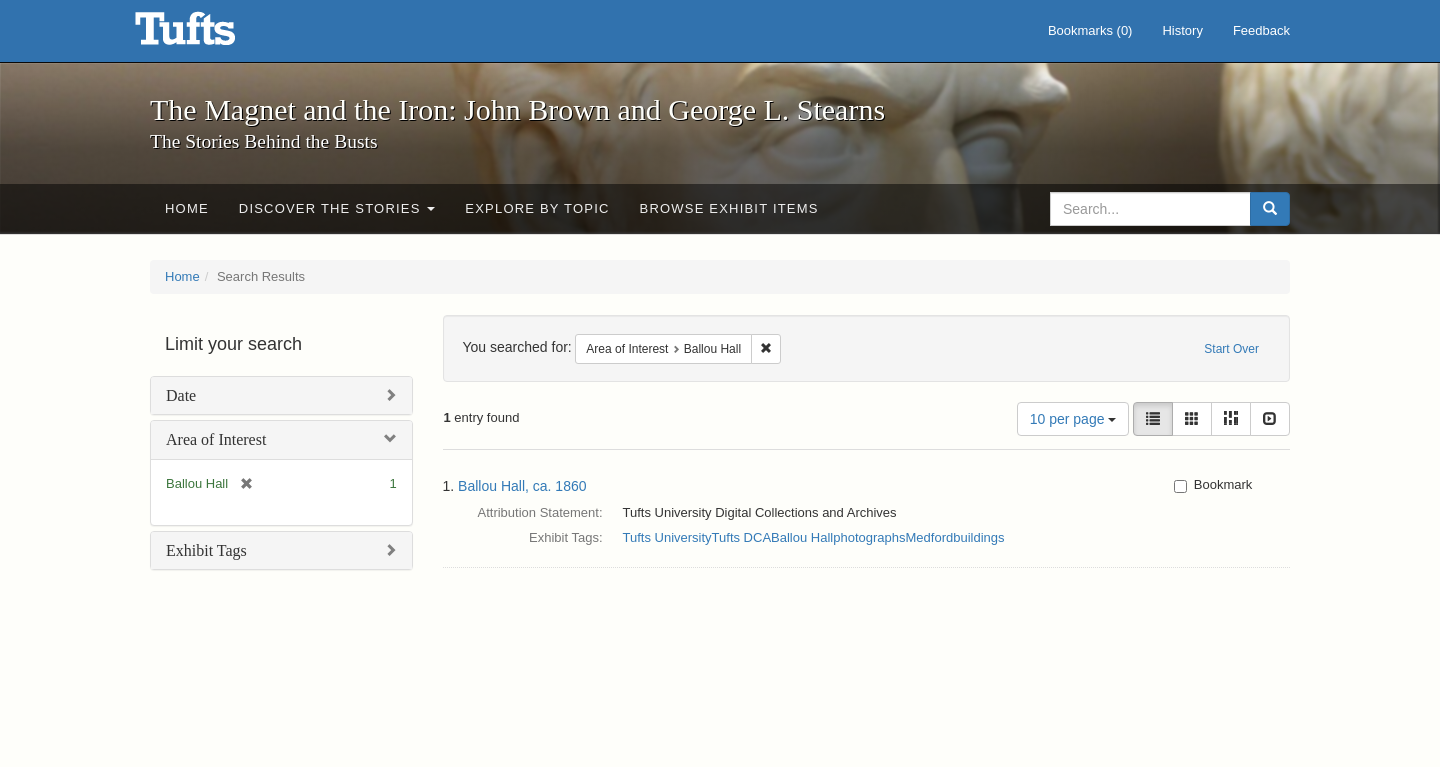 The width and height of the screenshot is (1440, 767). What do you see at coordinates (181, 395) in the screenshot?
I see `Date` at bounding box center [181, 395].